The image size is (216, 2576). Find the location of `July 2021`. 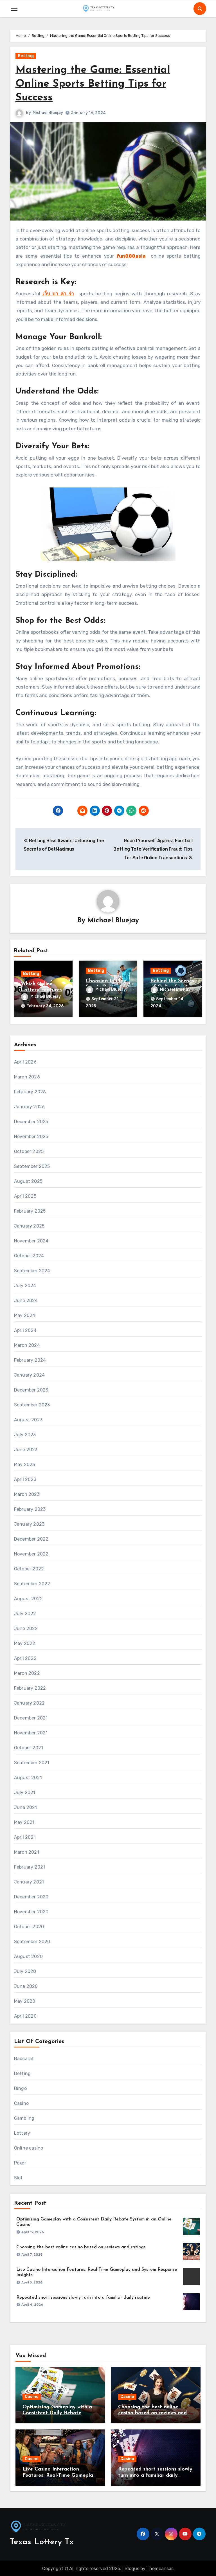

July 2021 is located at coordinates (24, 1791).